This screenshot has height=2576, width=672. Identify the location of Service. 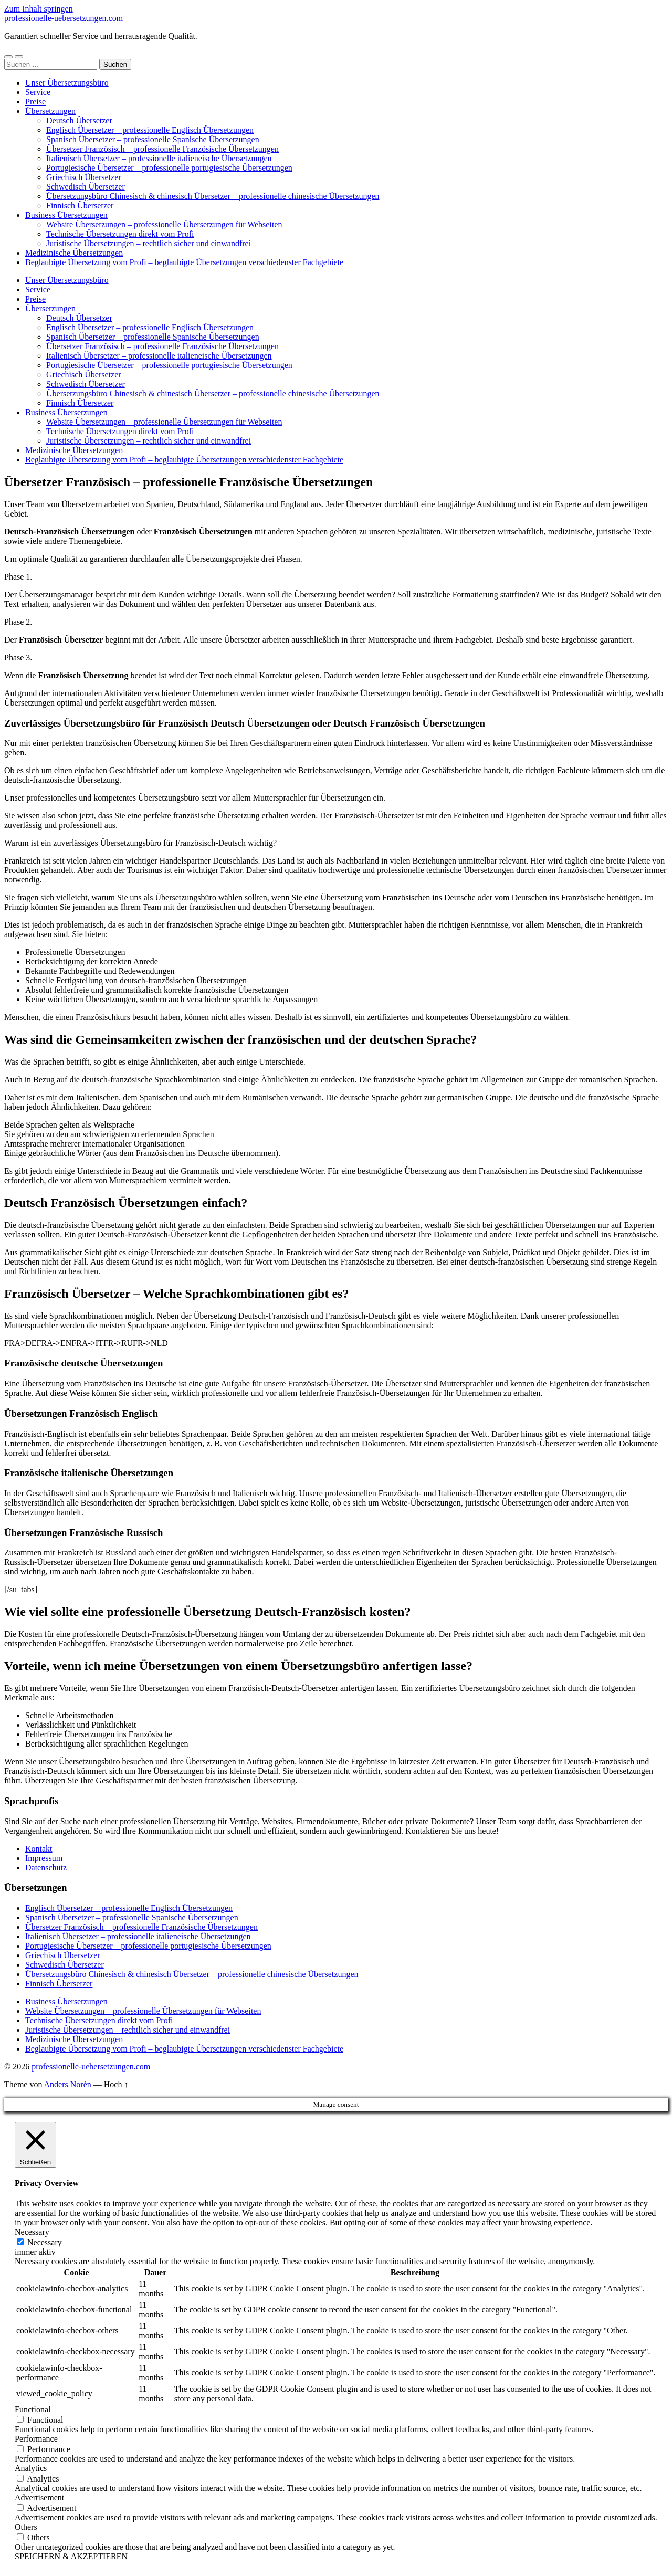
(37, 92).